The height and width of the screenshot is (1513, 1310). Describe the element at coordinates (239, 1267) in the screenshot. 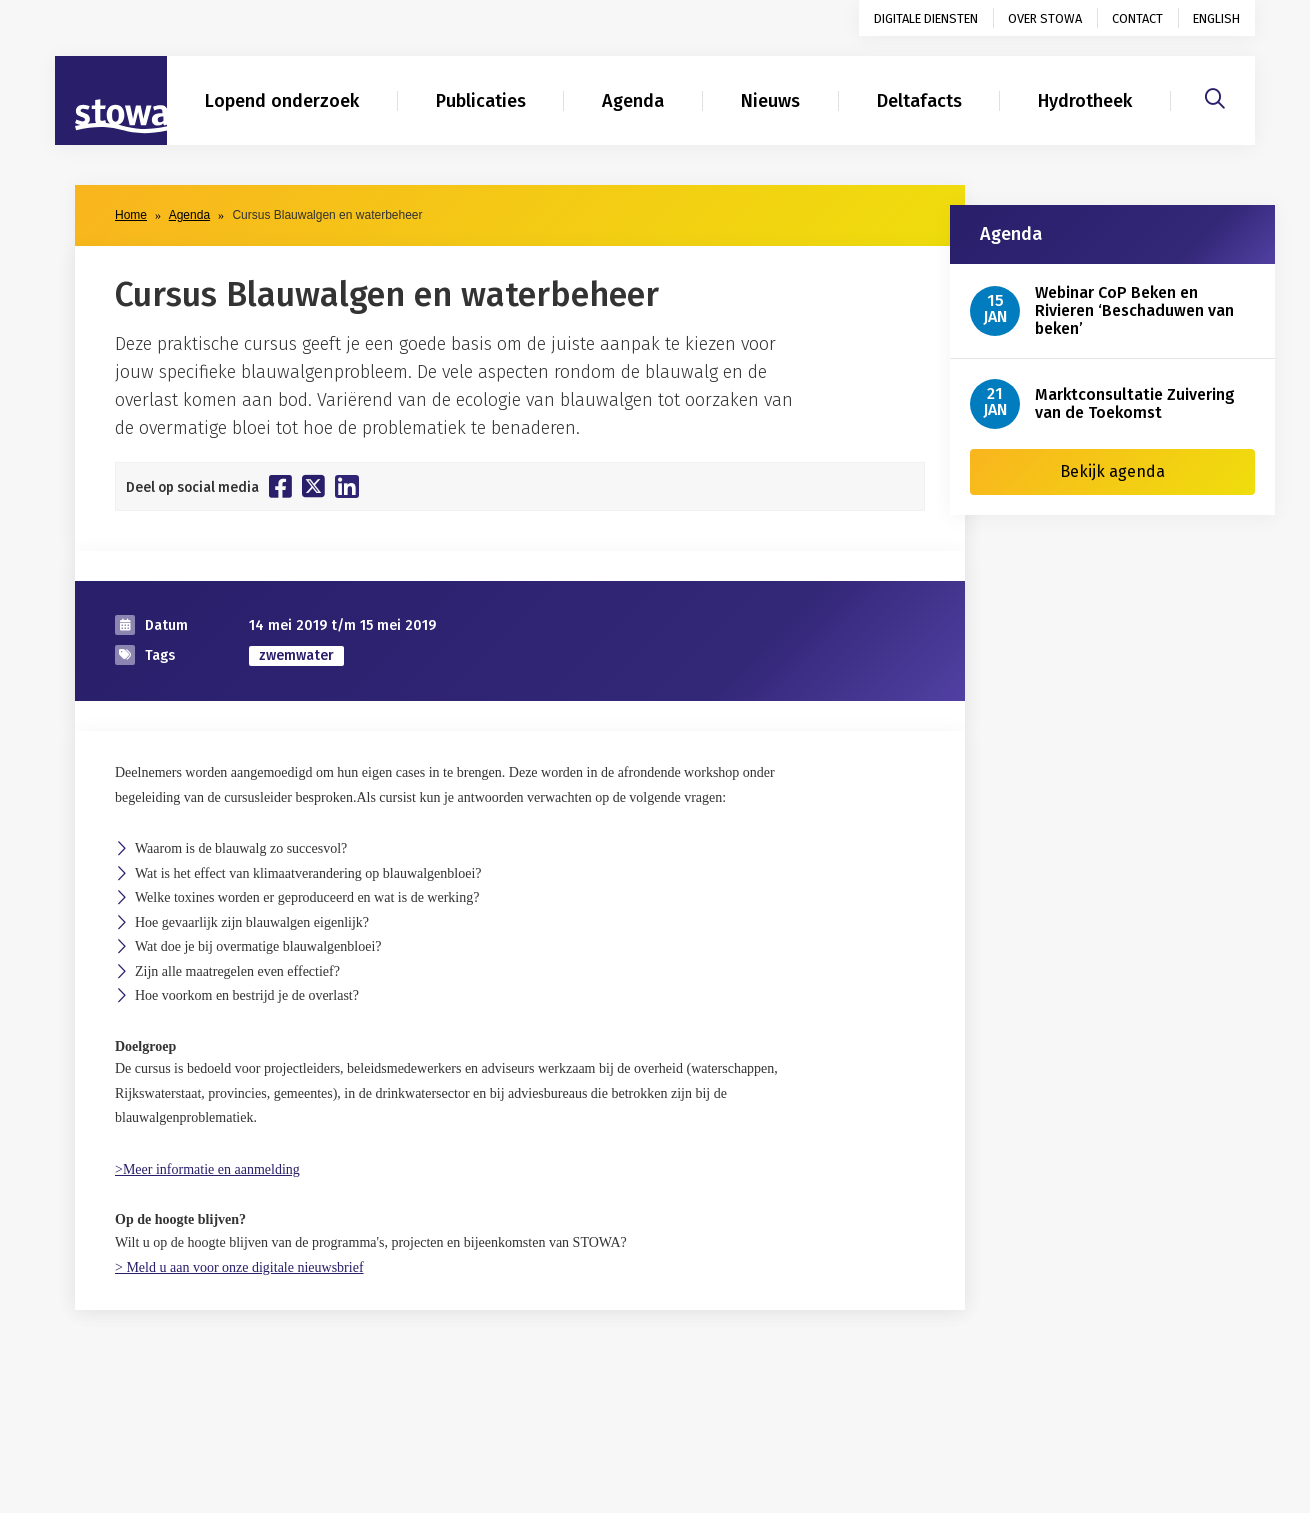

I see `> Meld u aan voor onze digitale nieuwsbrief` at that location.